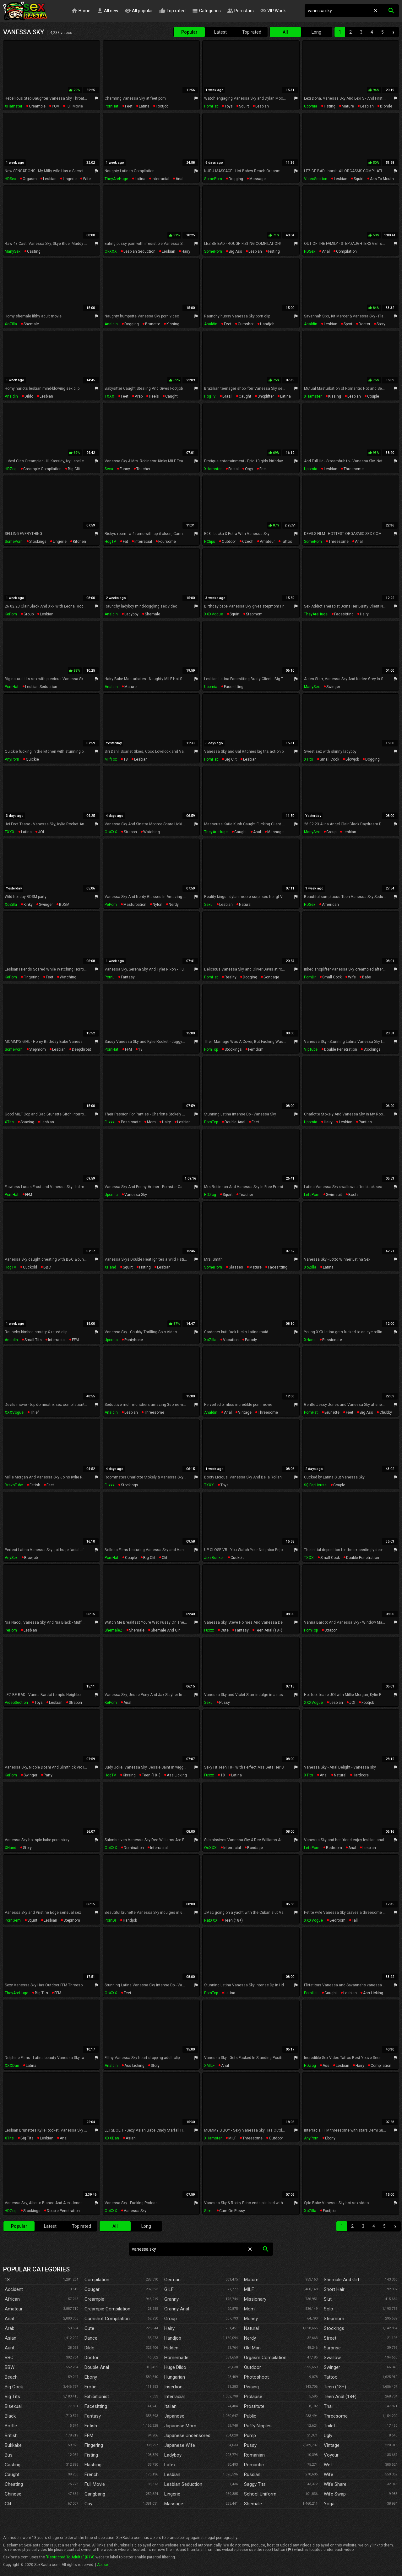 This screenshot has height=2576, width=402. What do you see at coordinates (251, 2387) in the screenshot?
I see `Pissing` at bounding box center [251, 2387].